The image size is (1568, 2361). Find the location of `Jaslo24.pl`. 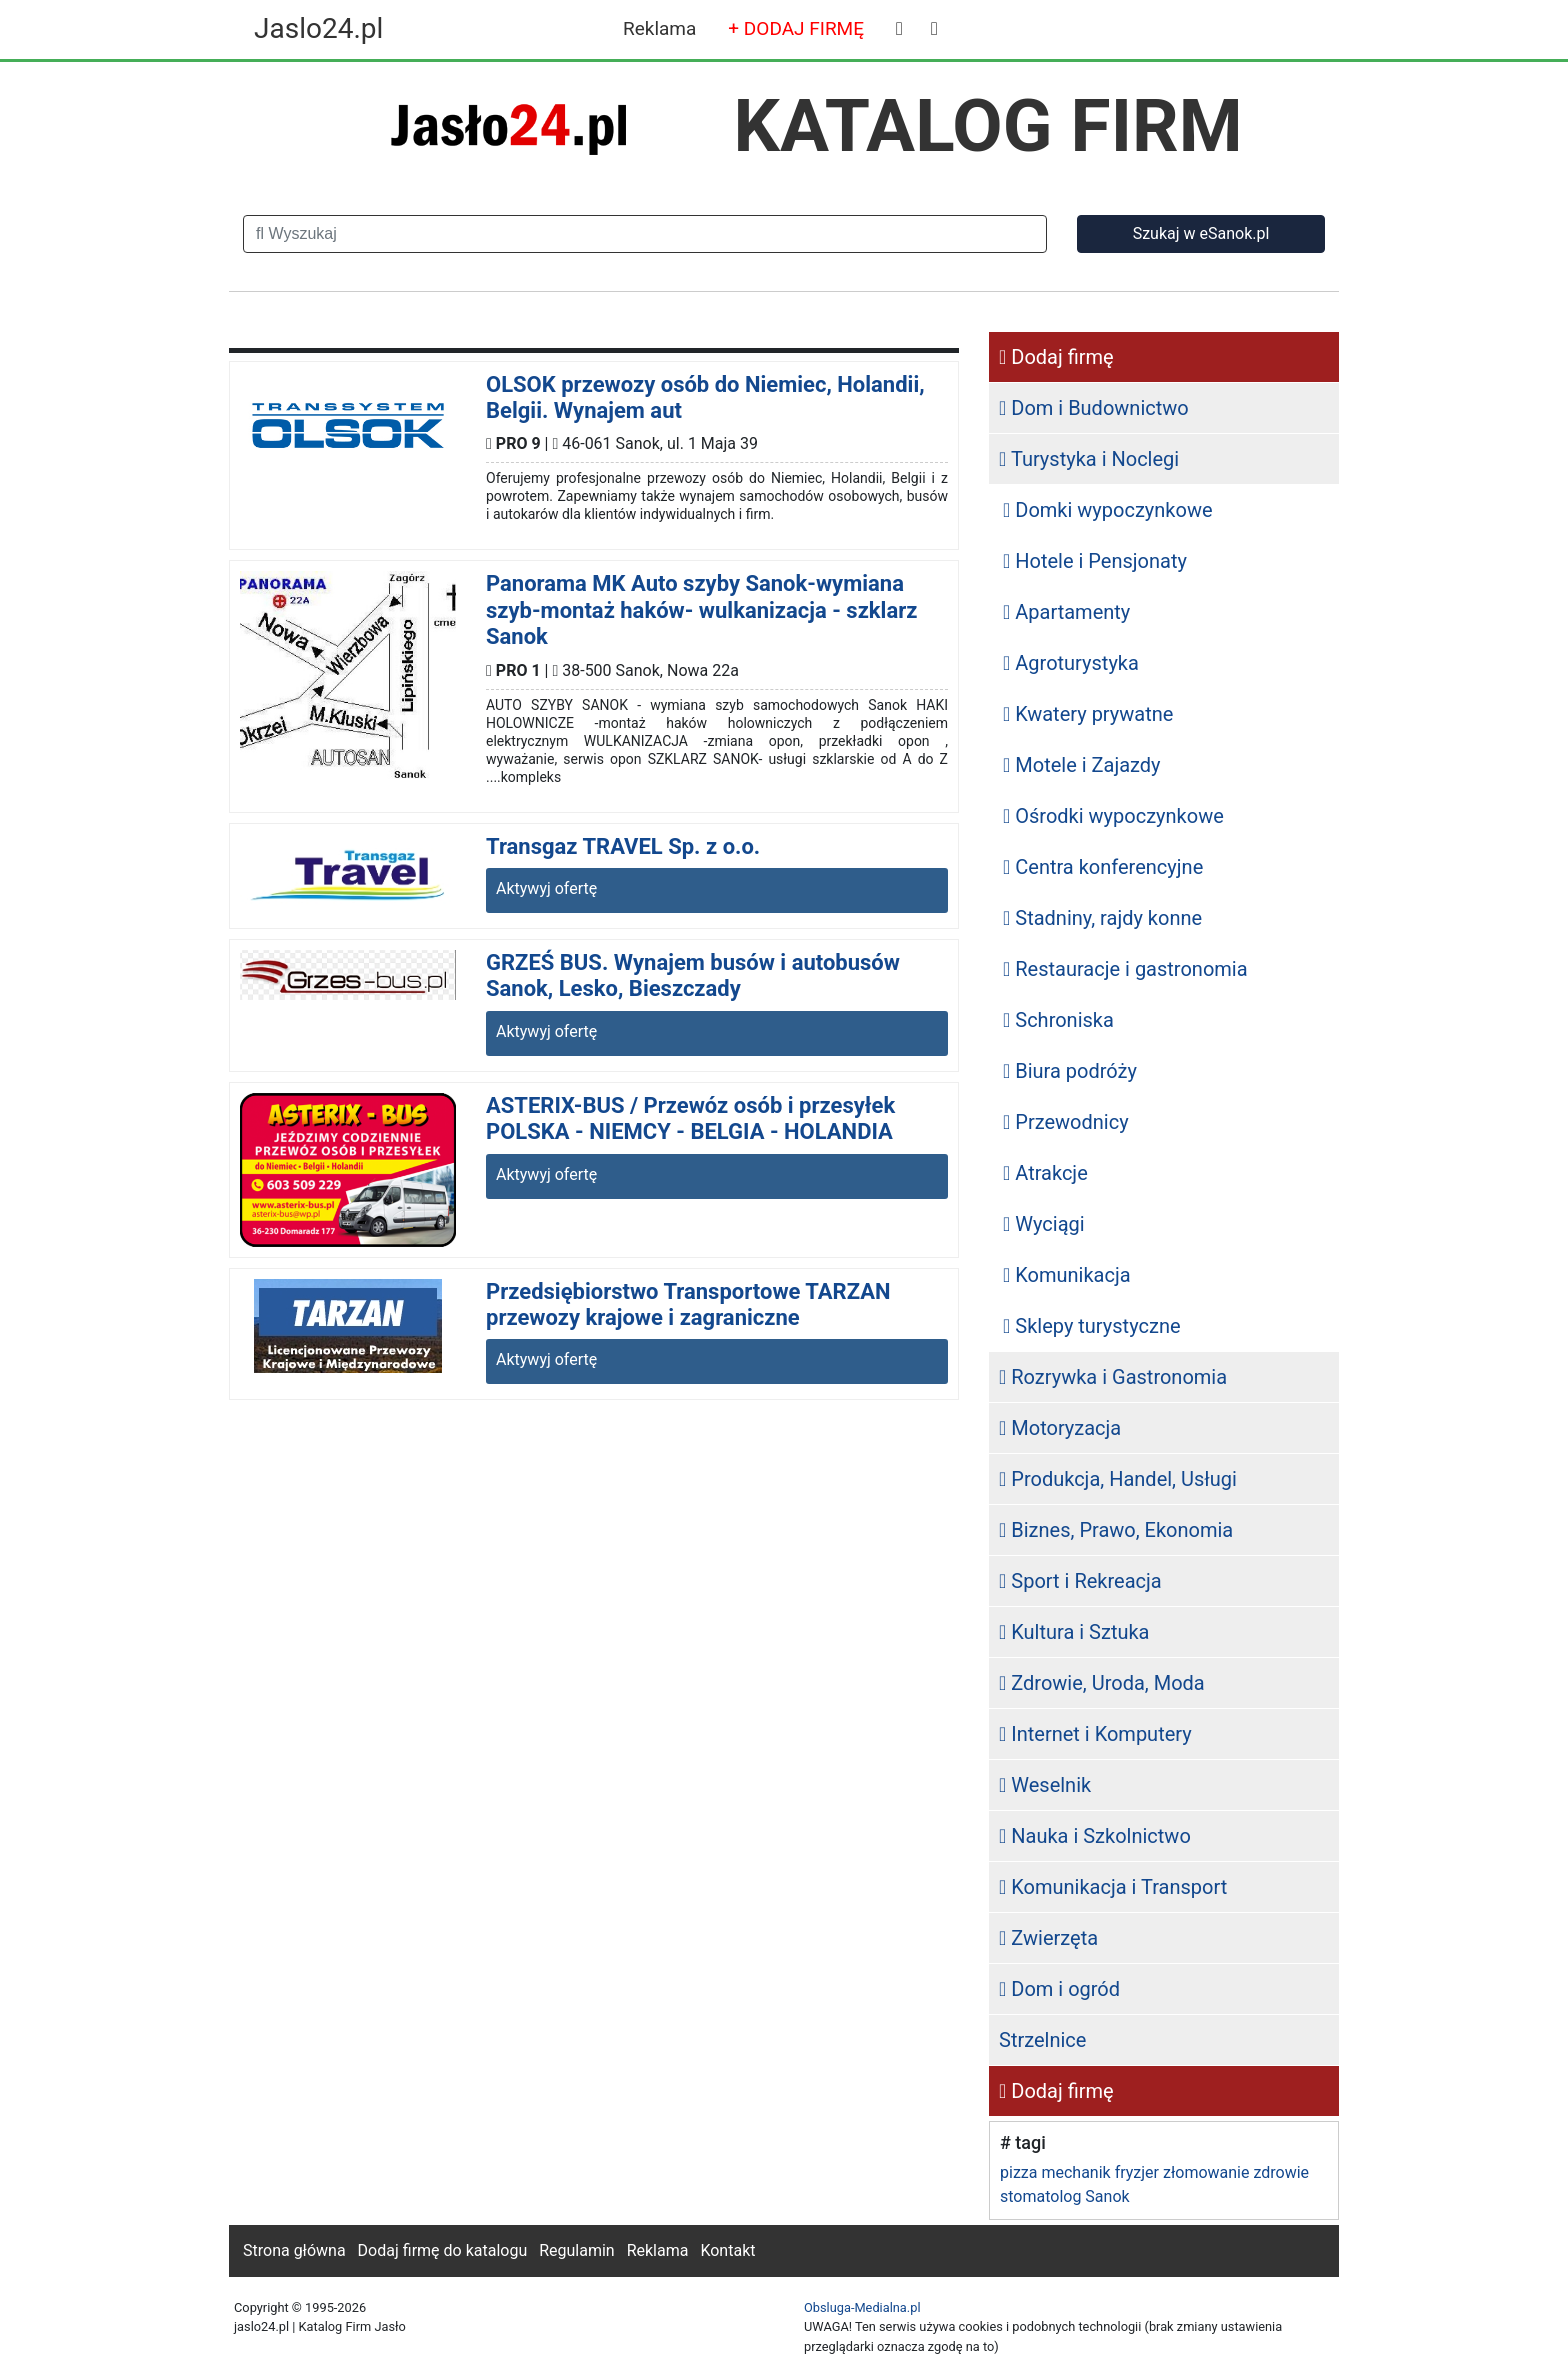

Jaslo24.pl is located at coordinates (318, 28).